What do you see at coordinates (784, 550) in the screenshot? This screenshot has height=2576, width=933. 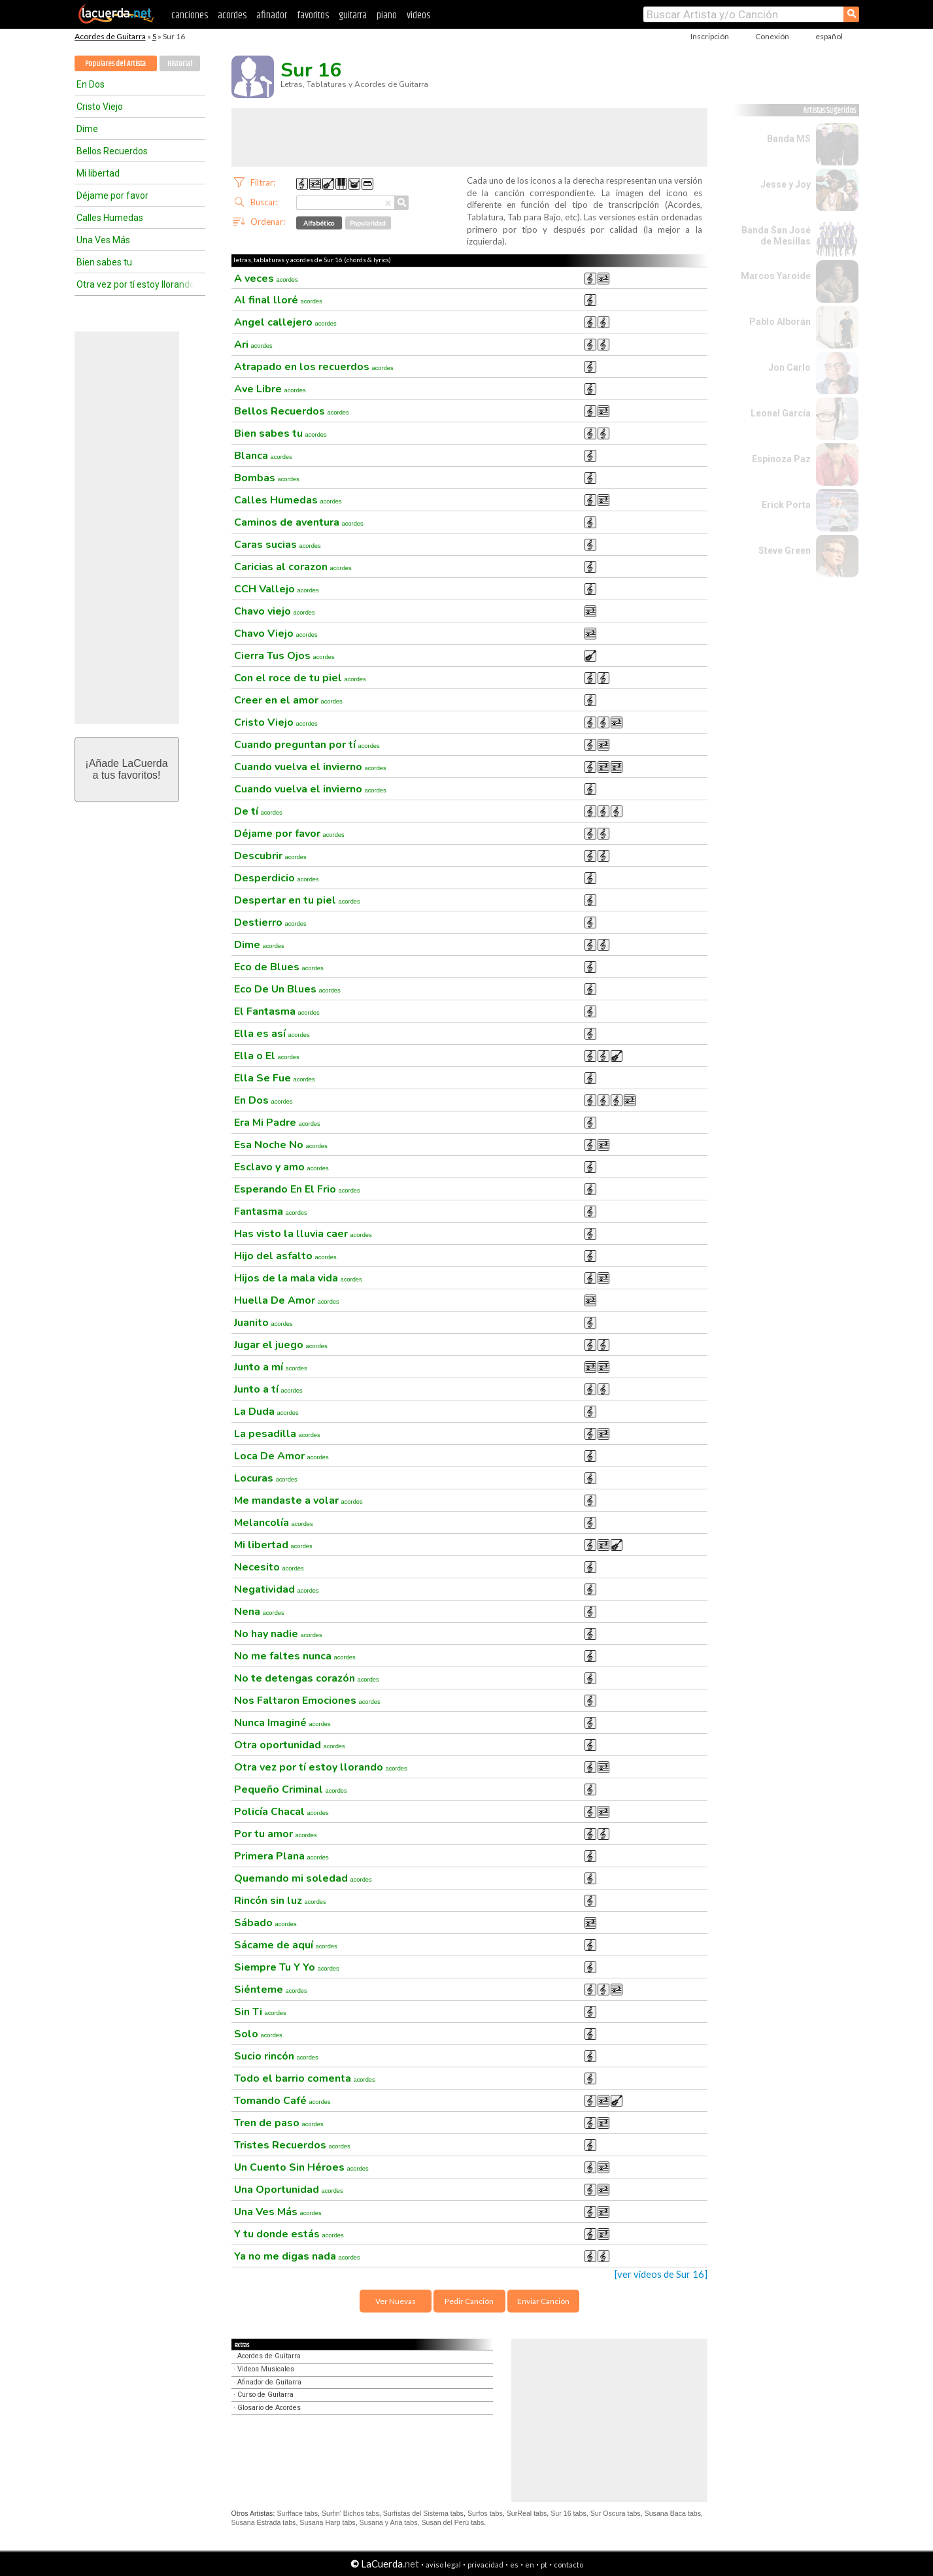 I see `Steve Green` at bounding box center [784, 550].